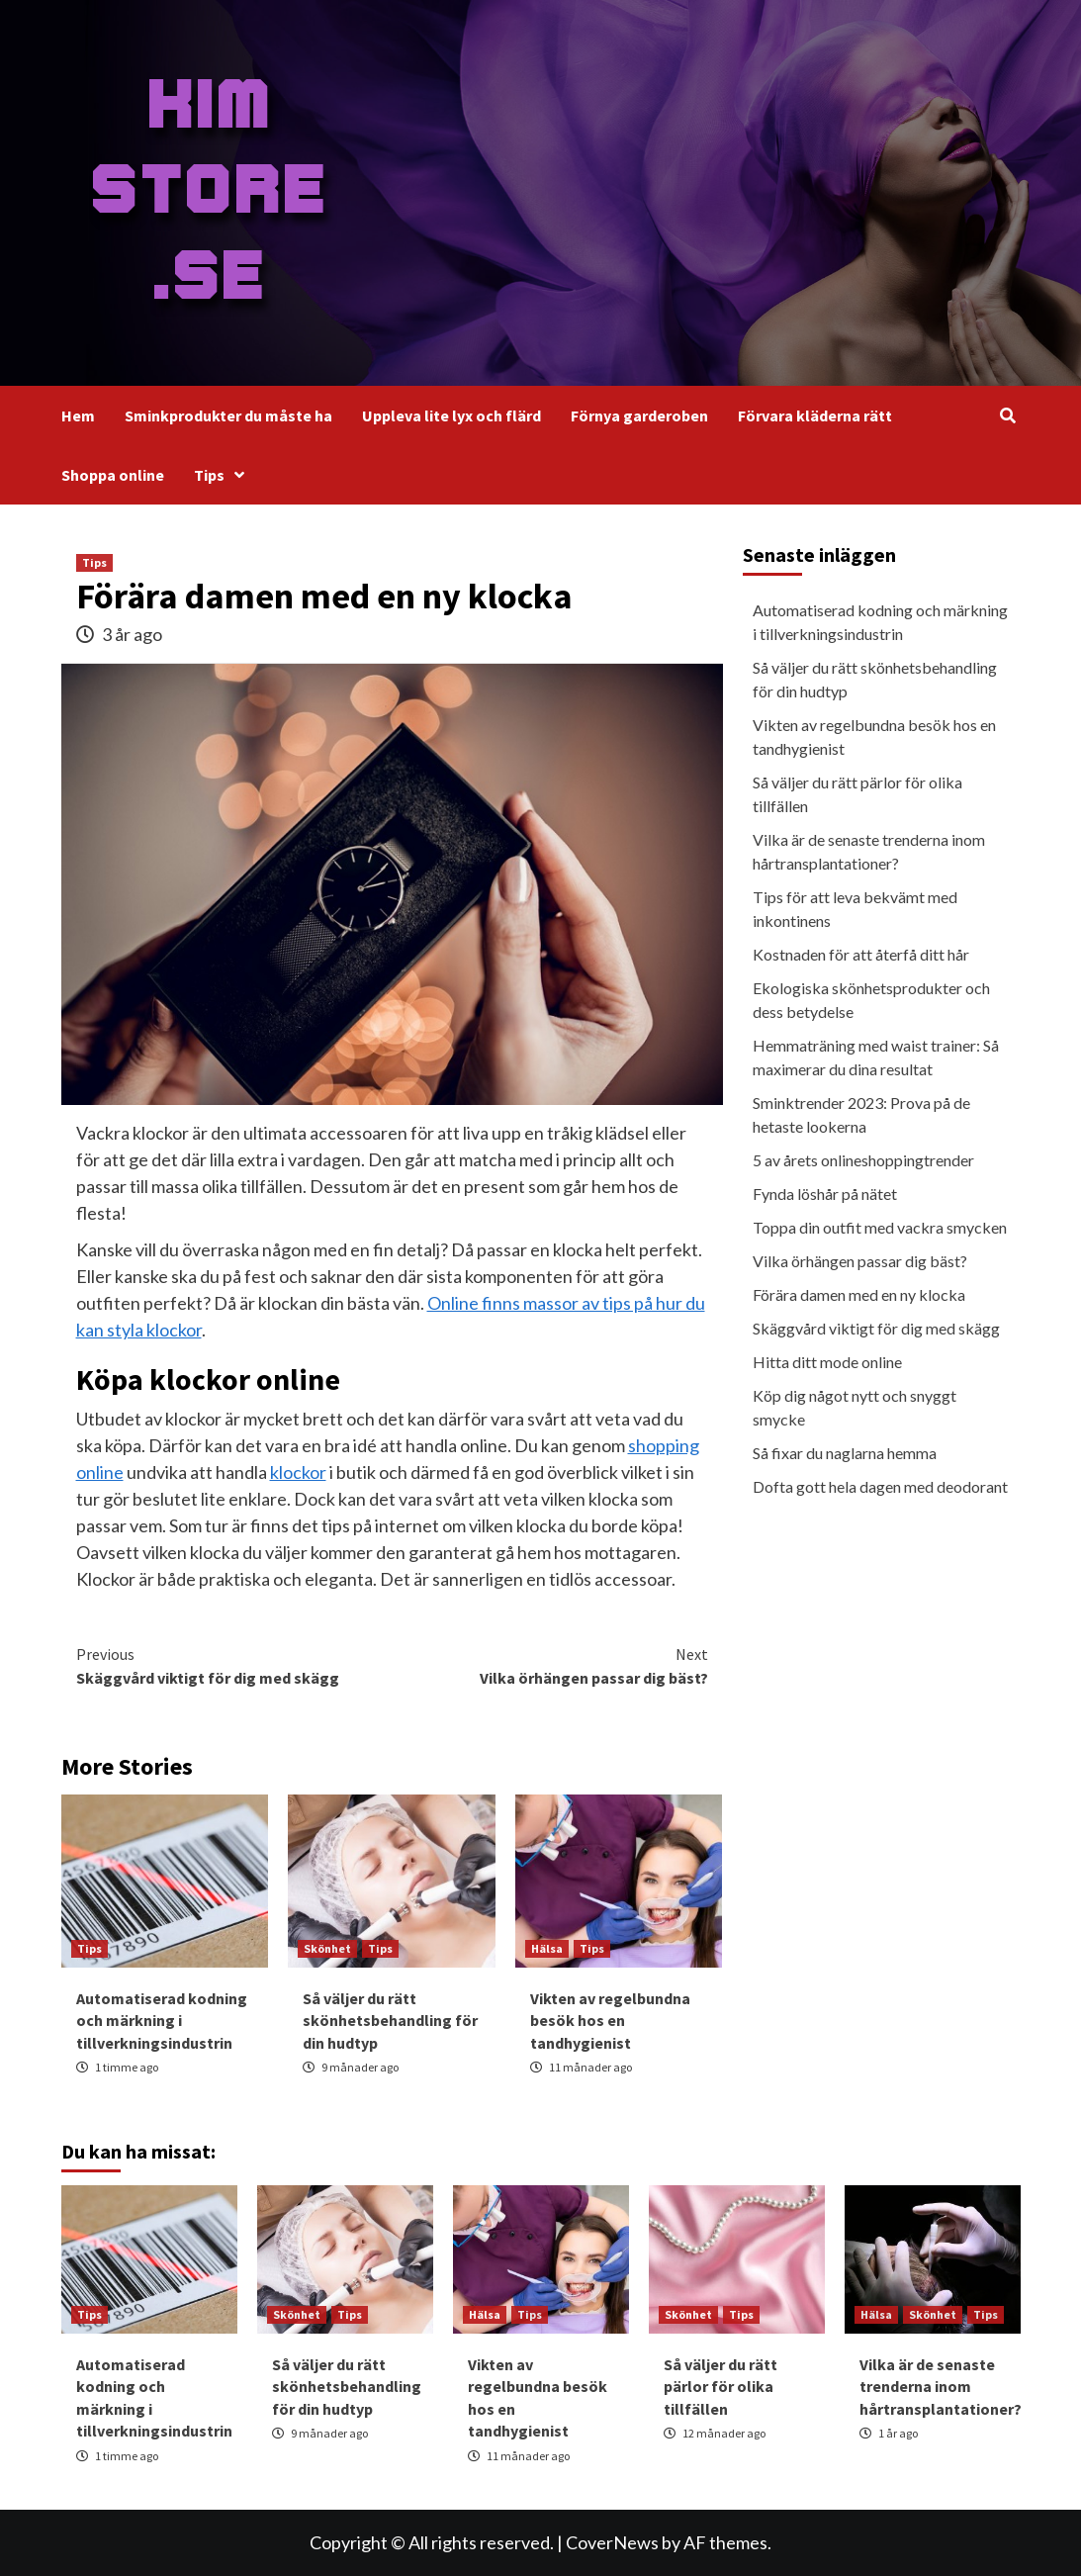 Image resolution: width=1081 pixels, height=2576 pixels. I want to click on Hem, so click(78, 415).